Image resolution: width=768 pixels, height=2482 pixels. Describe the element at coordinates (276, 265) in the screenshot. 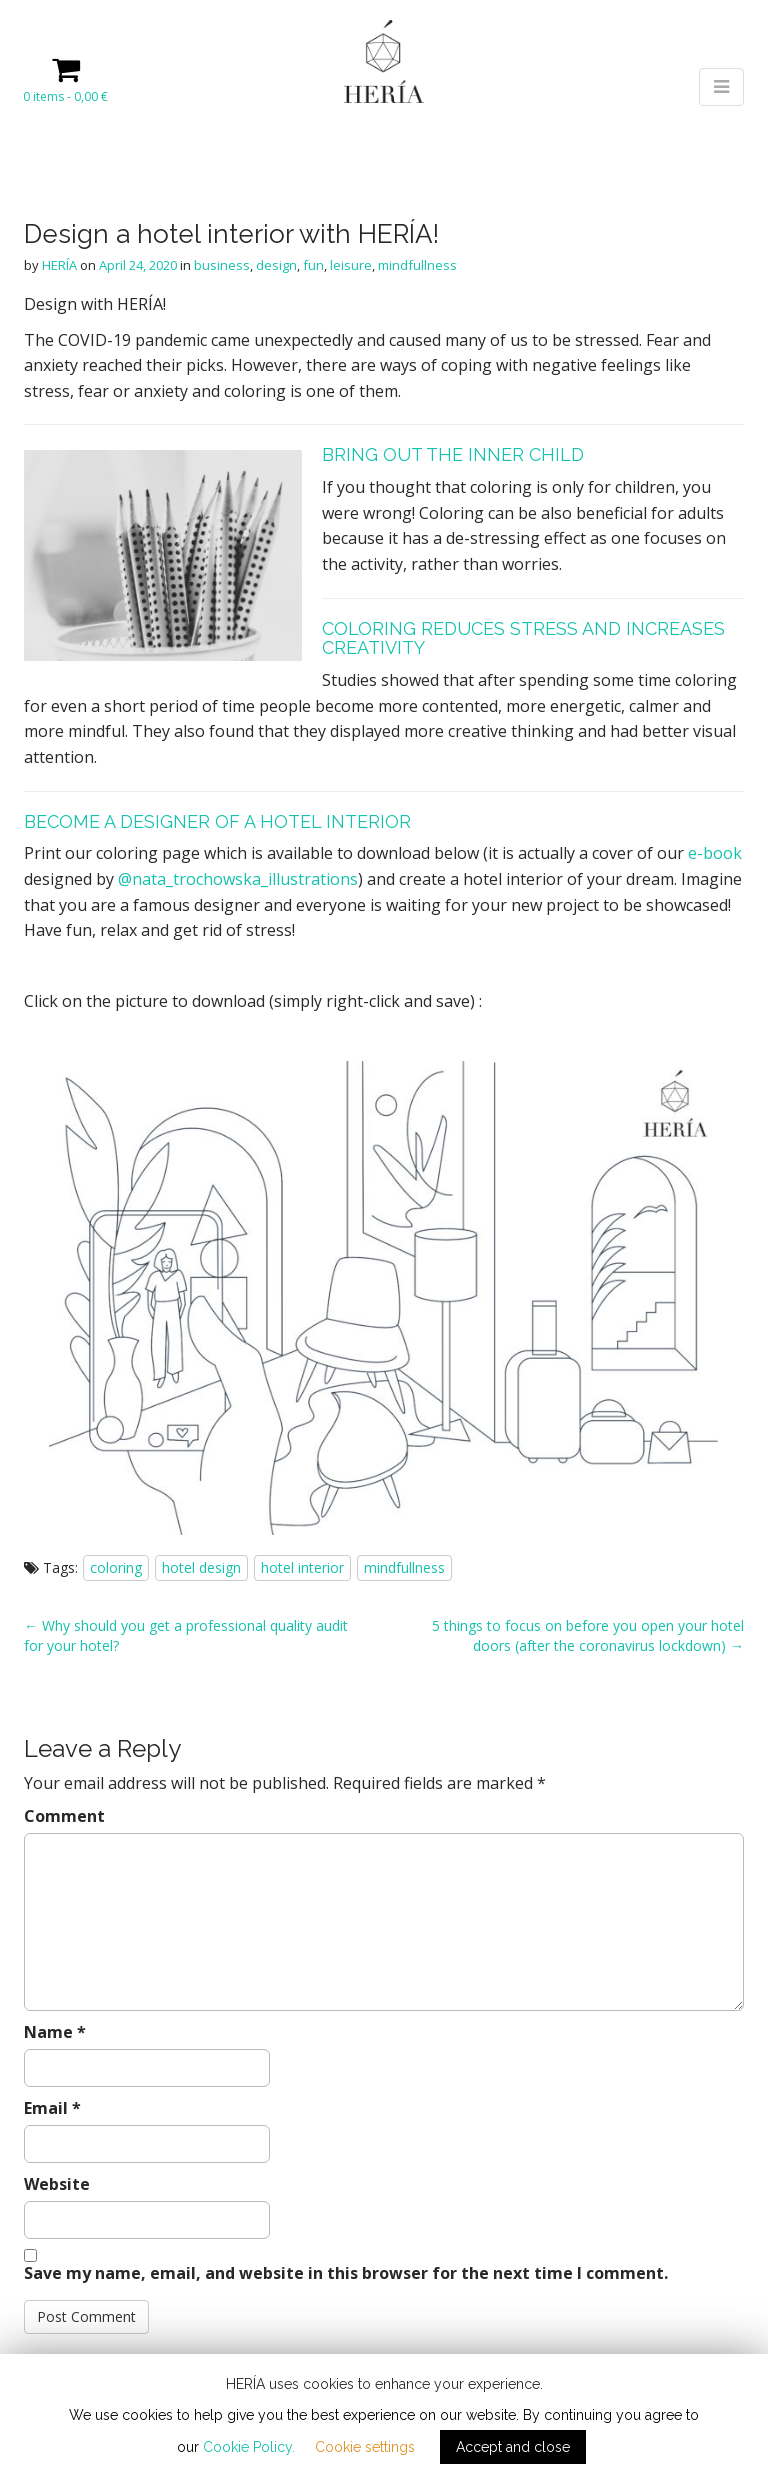

I see `design` at that location.